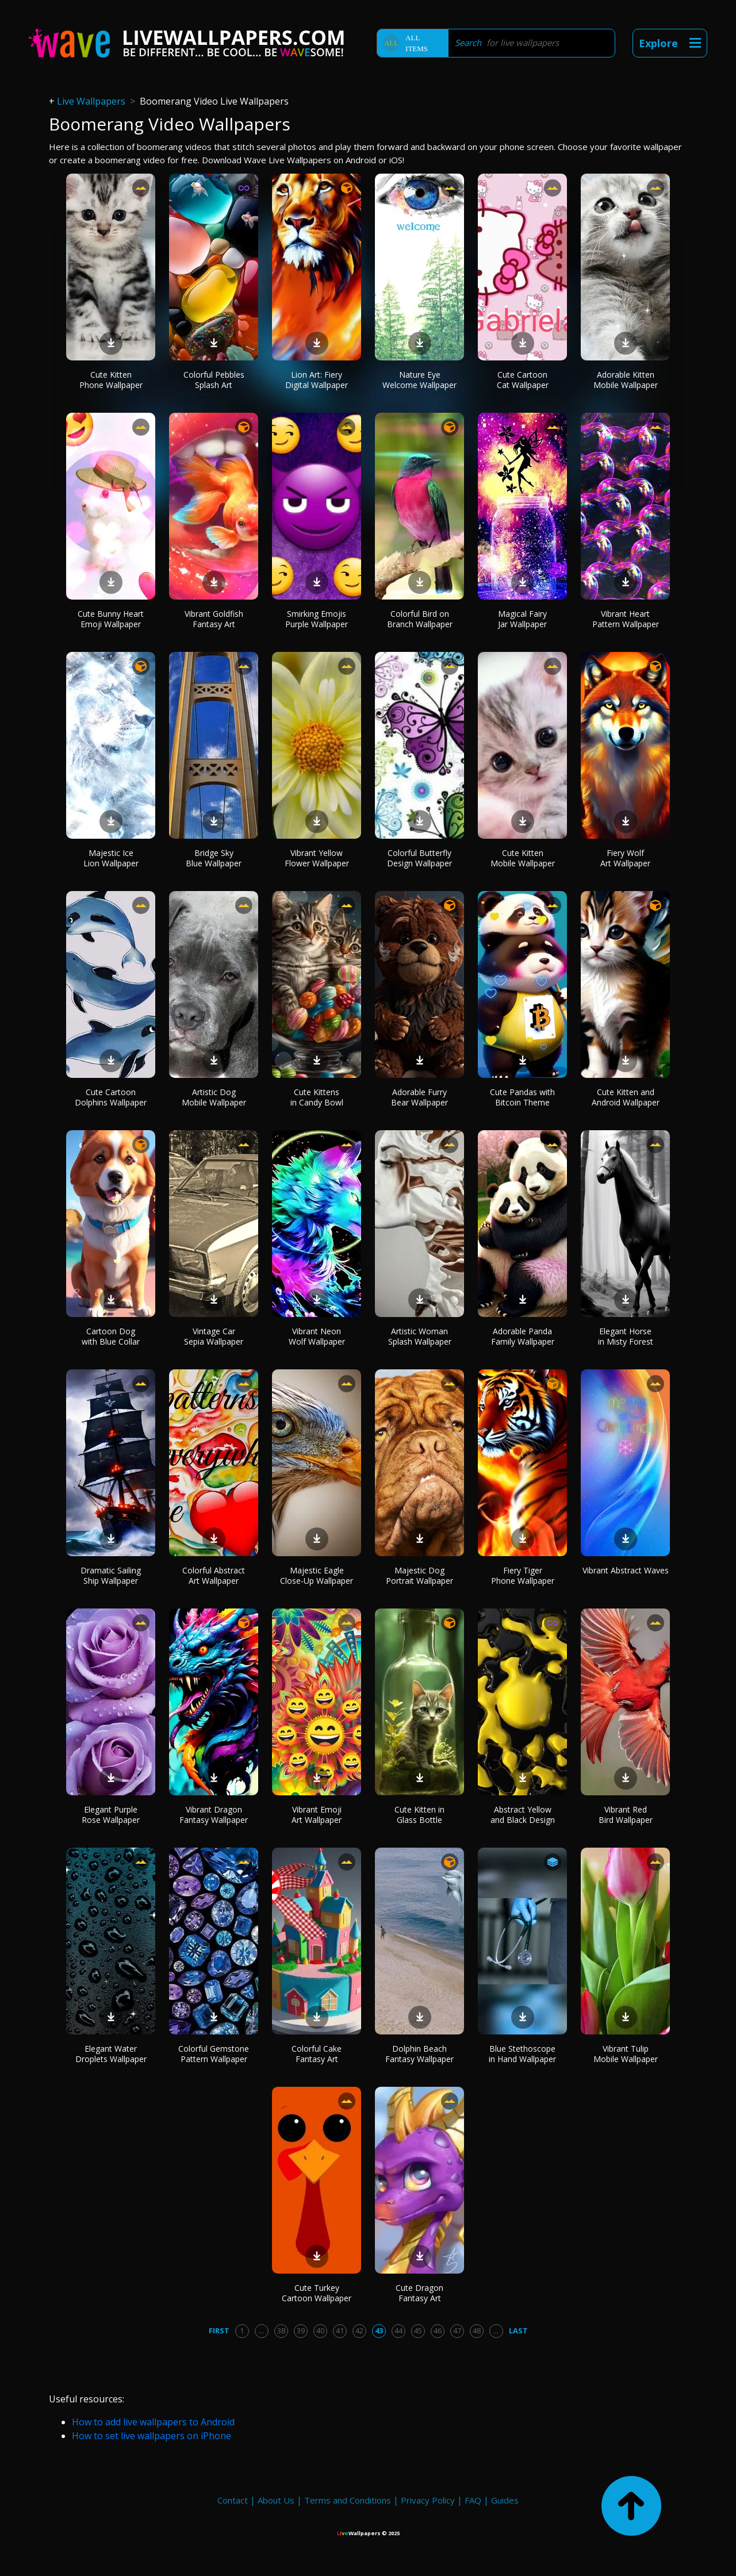  I want to click on Nature Eye Welcome Wallpaper, so click(419, 379).